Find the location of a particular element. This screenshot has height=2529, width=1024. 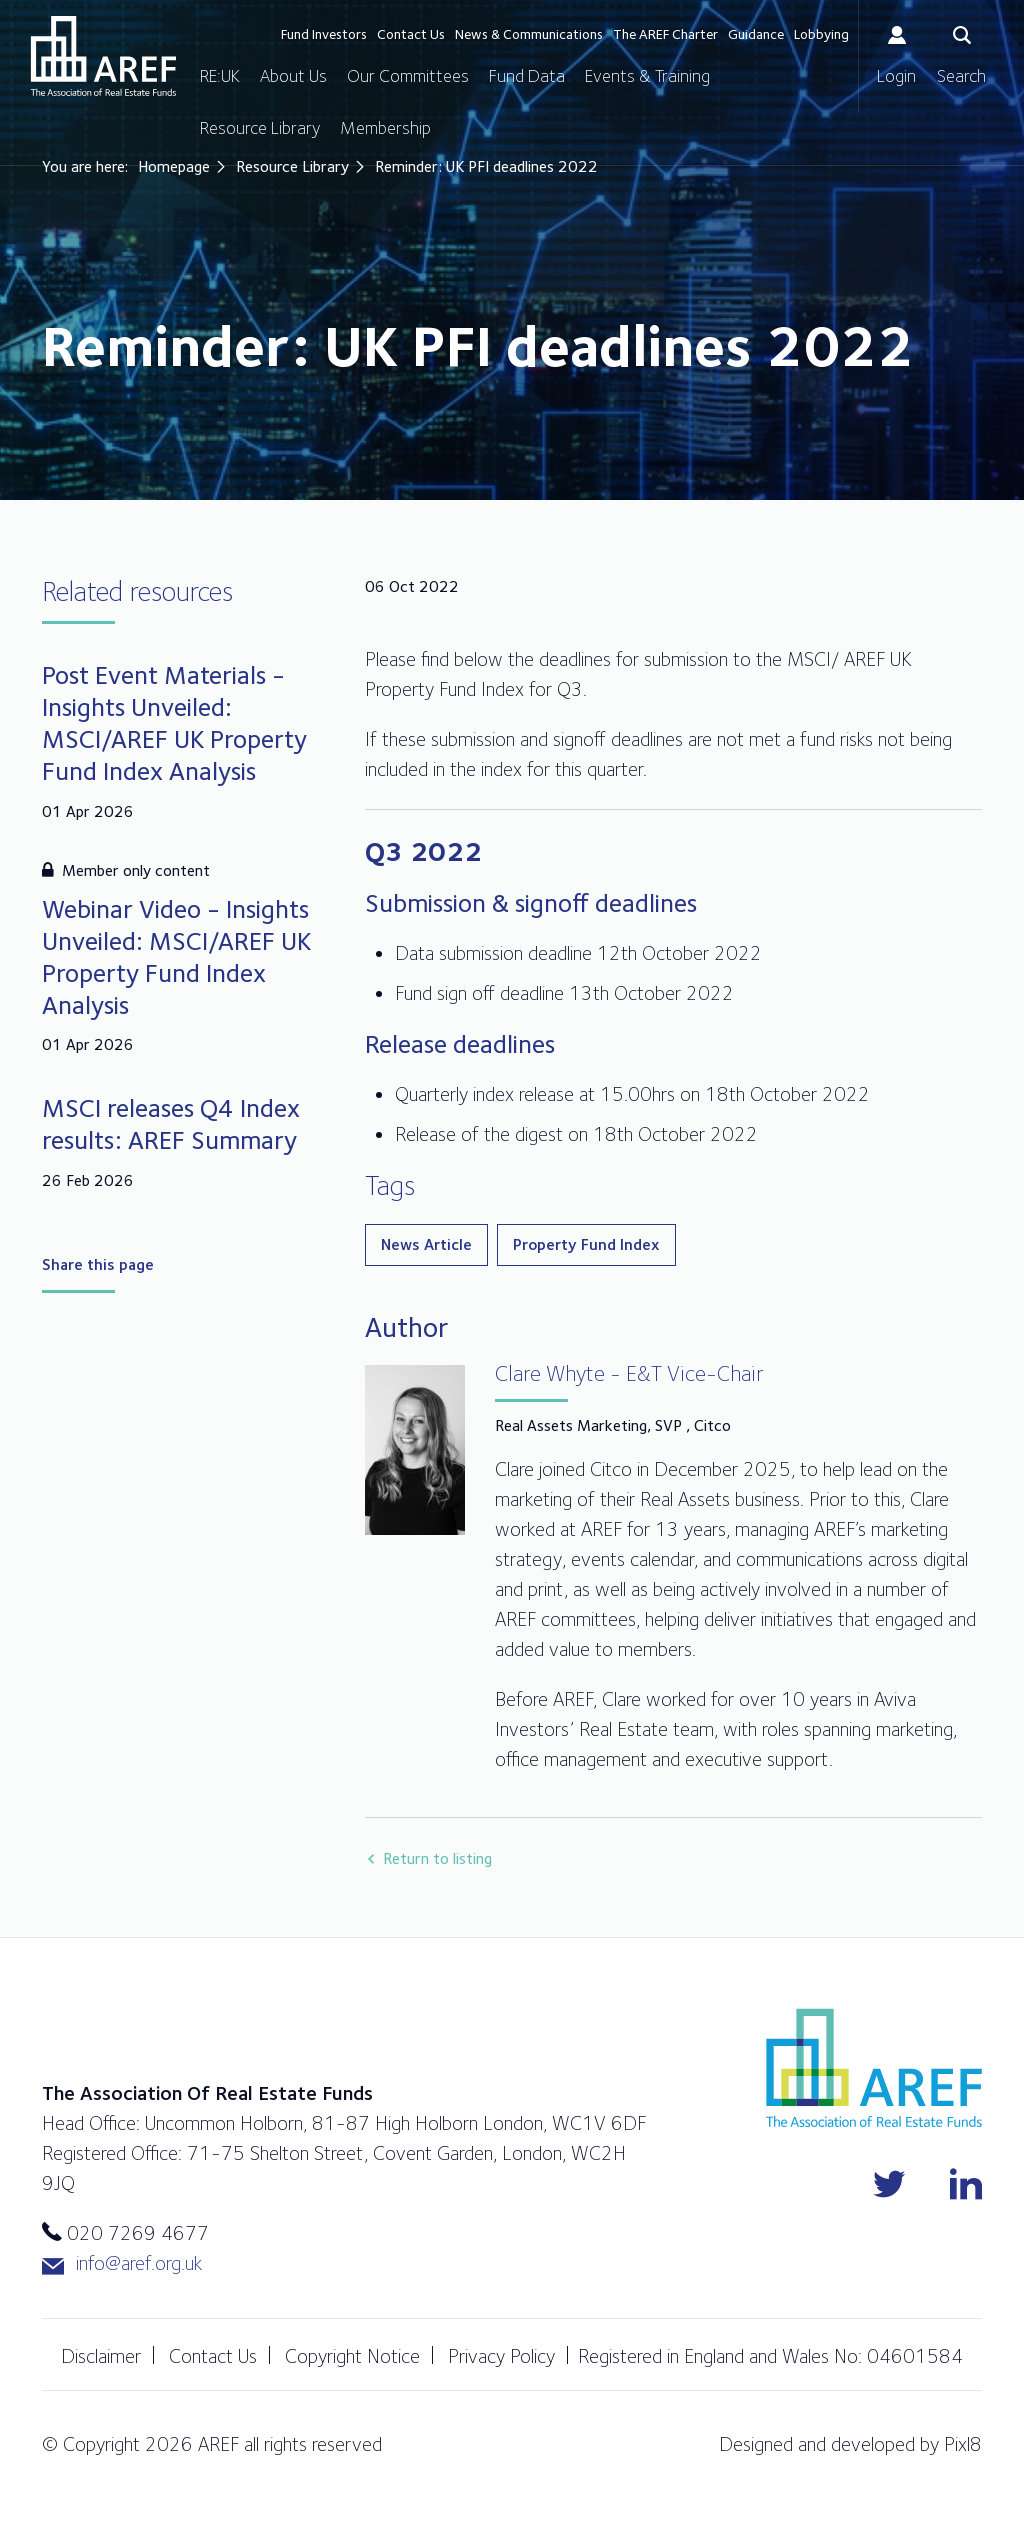

Lobbying is located at coordinates (821, 34).